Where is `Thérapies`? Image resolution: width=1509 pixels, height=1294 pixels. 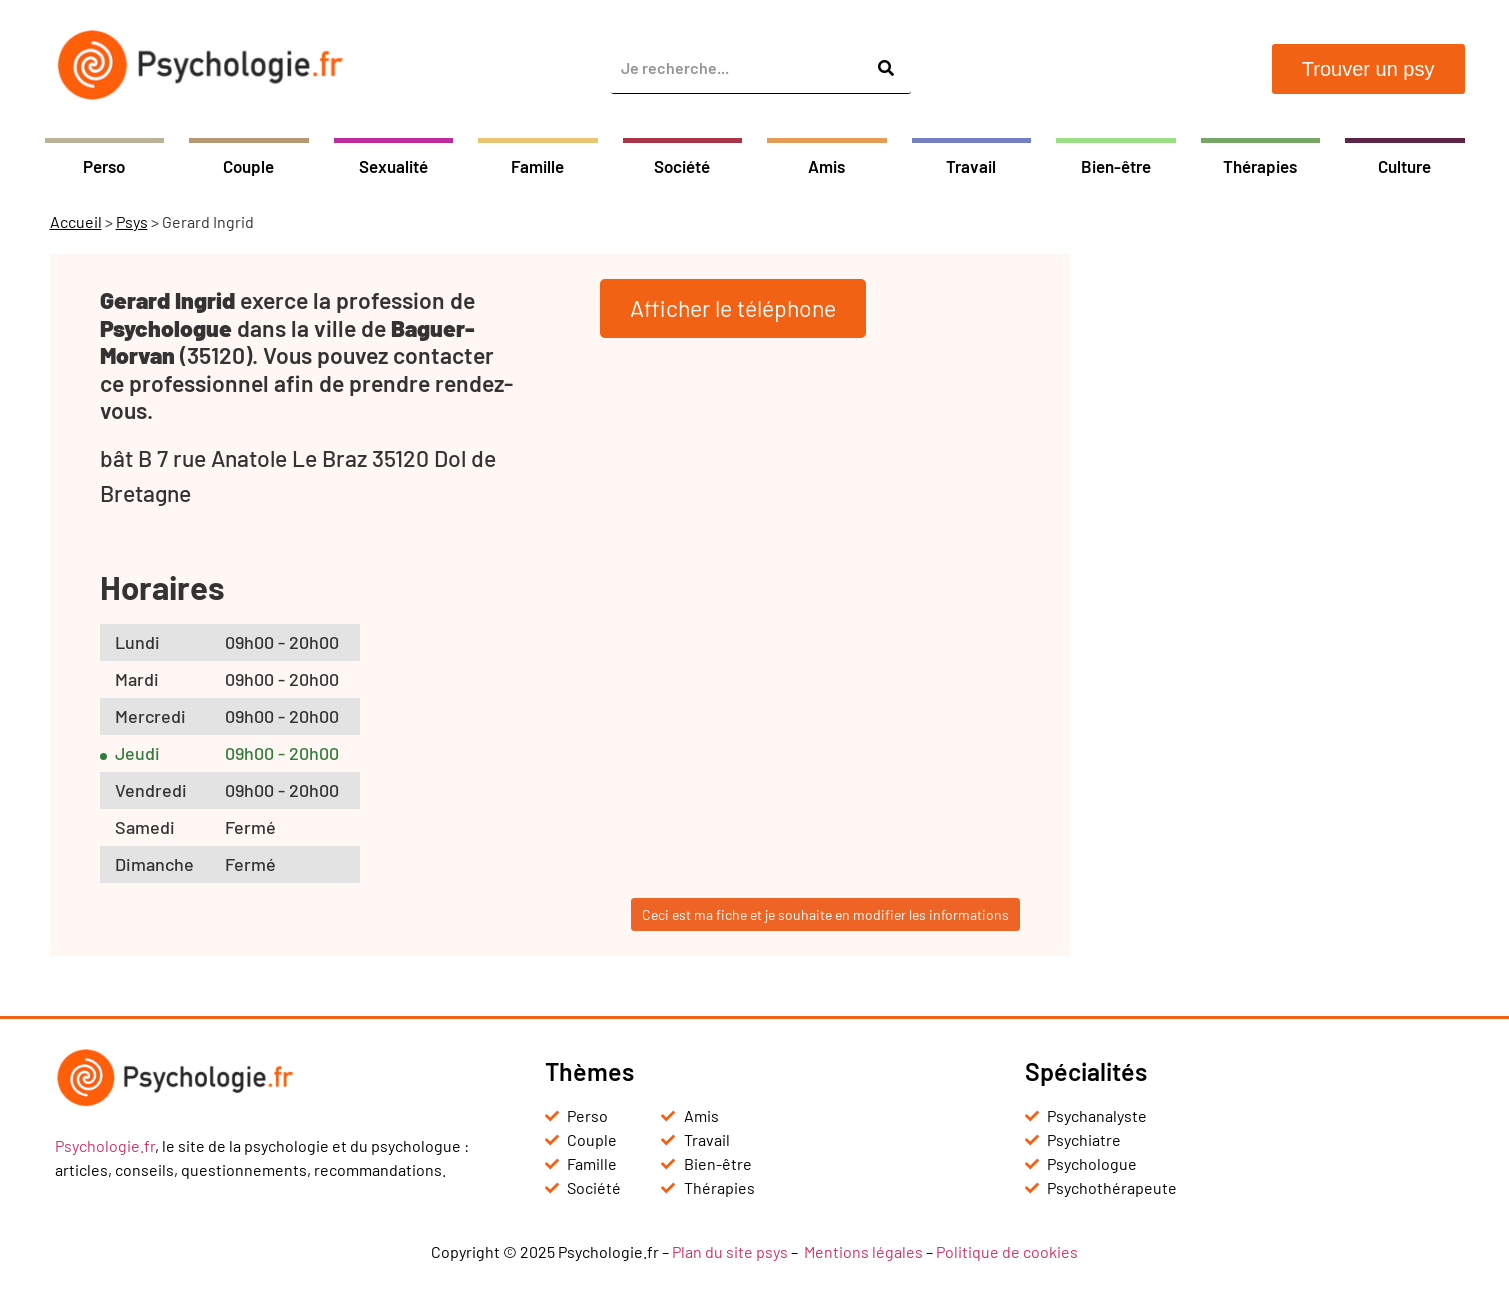 Thérapies is located at coordinates (1260, 166).